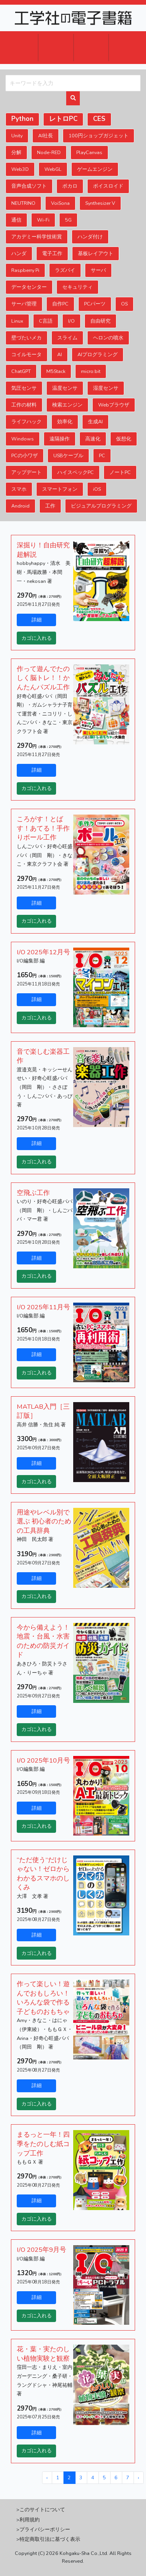  I want to click on 会員登録, so click(91, 47).